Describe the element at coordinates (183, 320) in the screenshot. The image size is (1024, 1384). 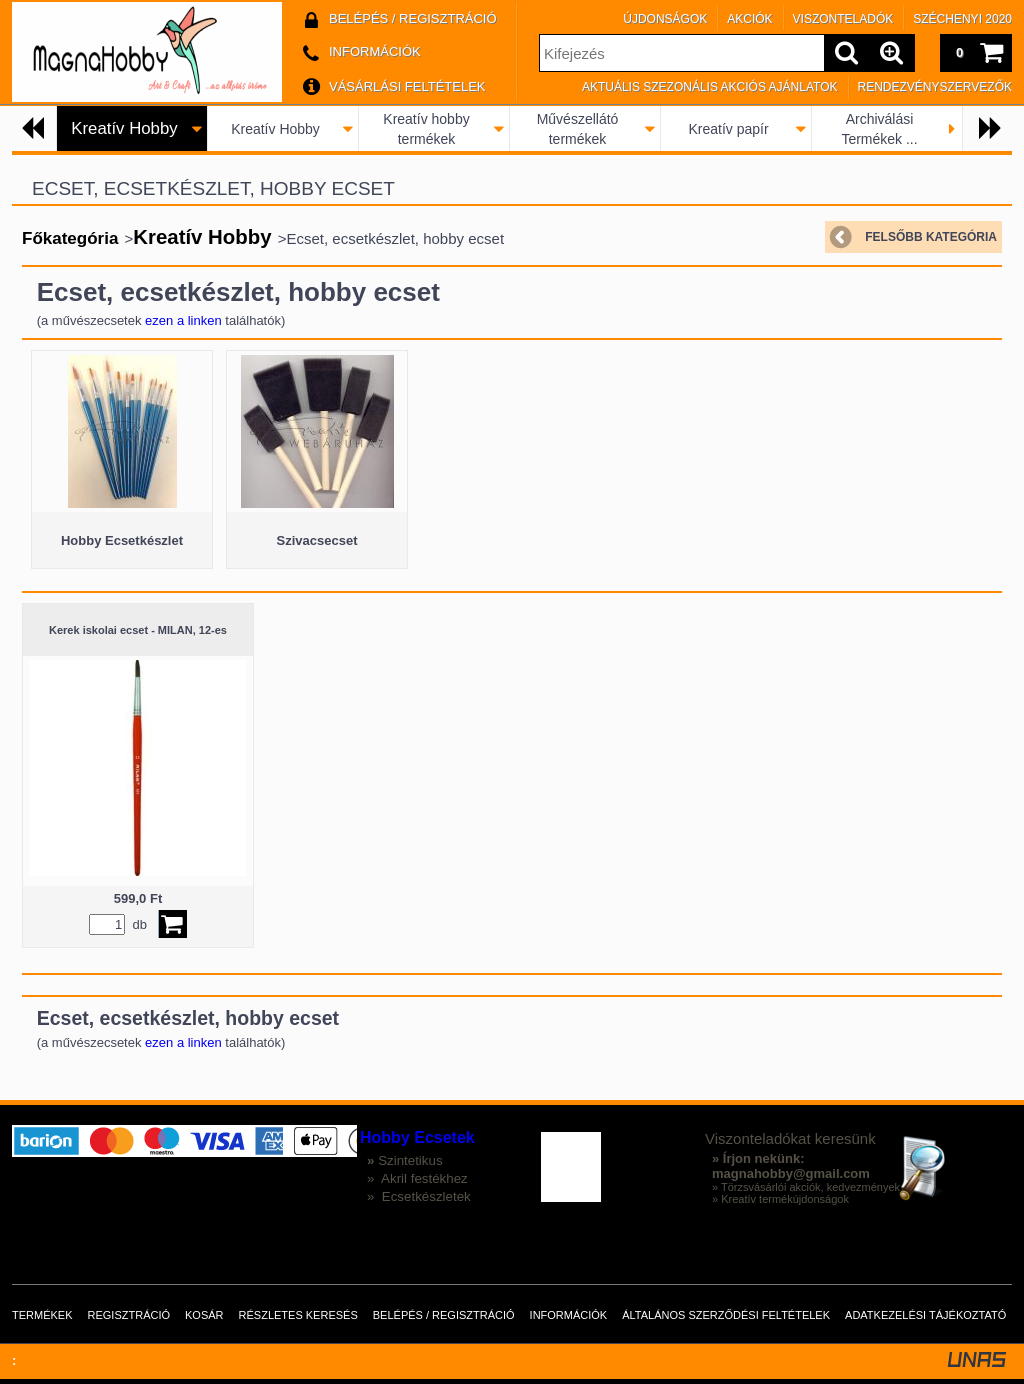
I see `ezen a linken` at that location.